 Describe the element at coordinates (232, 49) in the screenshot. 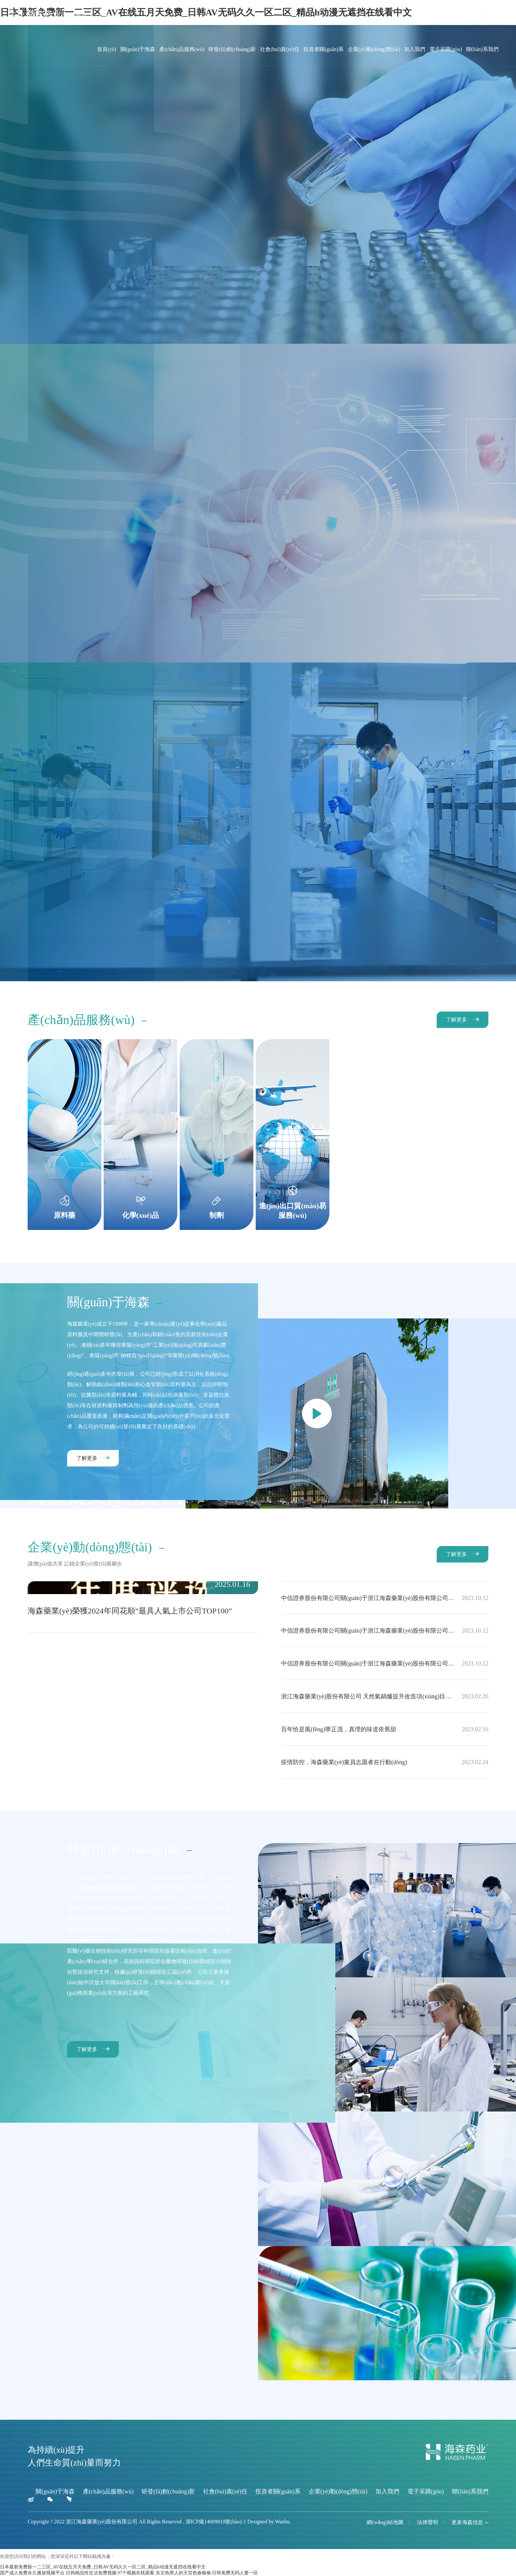

I see `研發(fā)創(chuàng)新` at that location.